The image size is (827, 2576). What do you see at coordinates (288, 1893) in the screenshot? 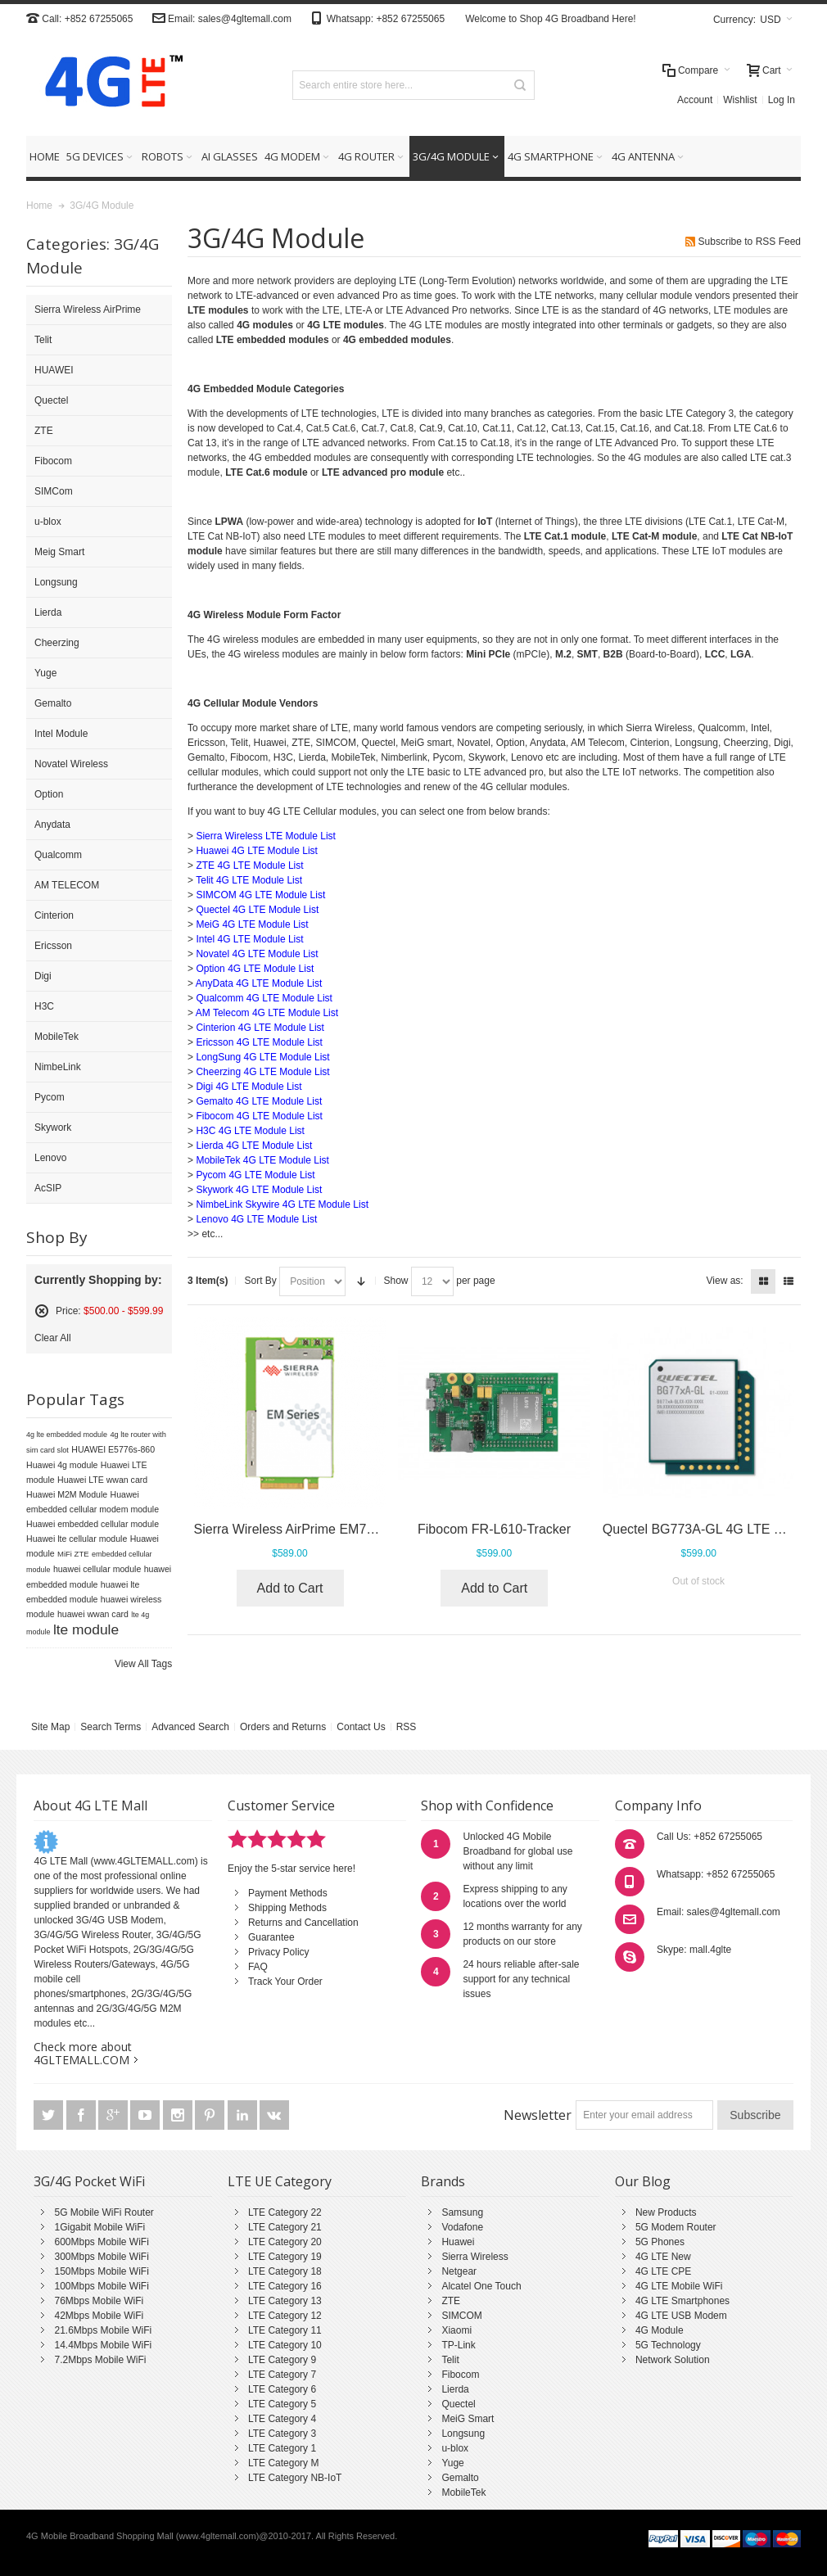
I see `Payment Methods` at bounding box center [288, 1893].